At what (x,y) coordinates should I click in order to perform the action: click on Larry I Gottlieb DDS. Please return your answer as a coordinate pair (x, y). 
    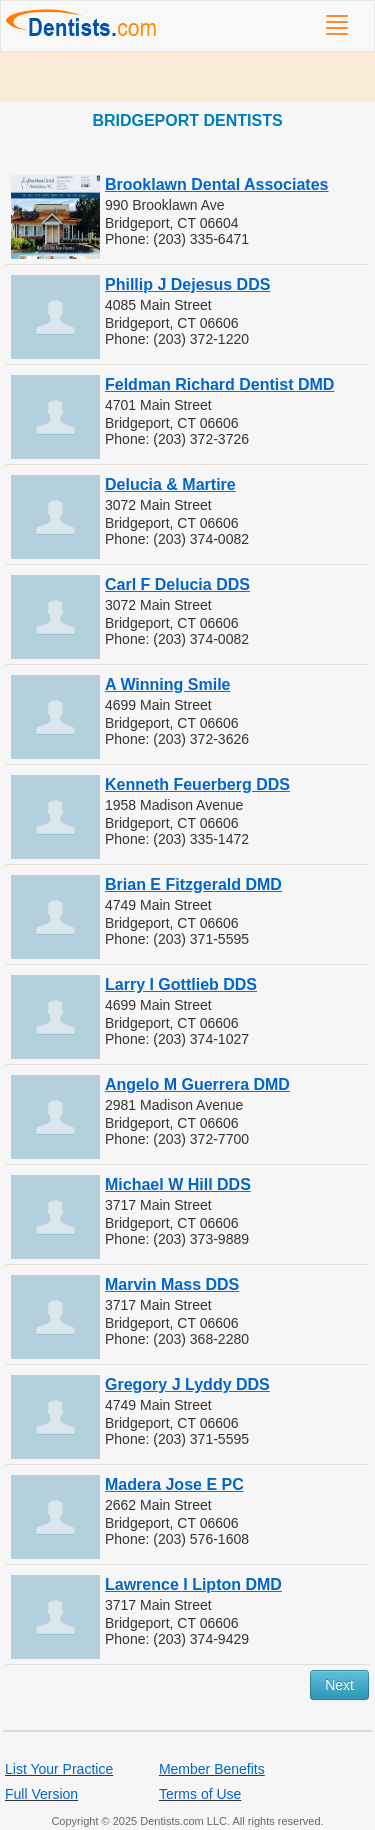
    Looking at the image, I should click on (181, 984).